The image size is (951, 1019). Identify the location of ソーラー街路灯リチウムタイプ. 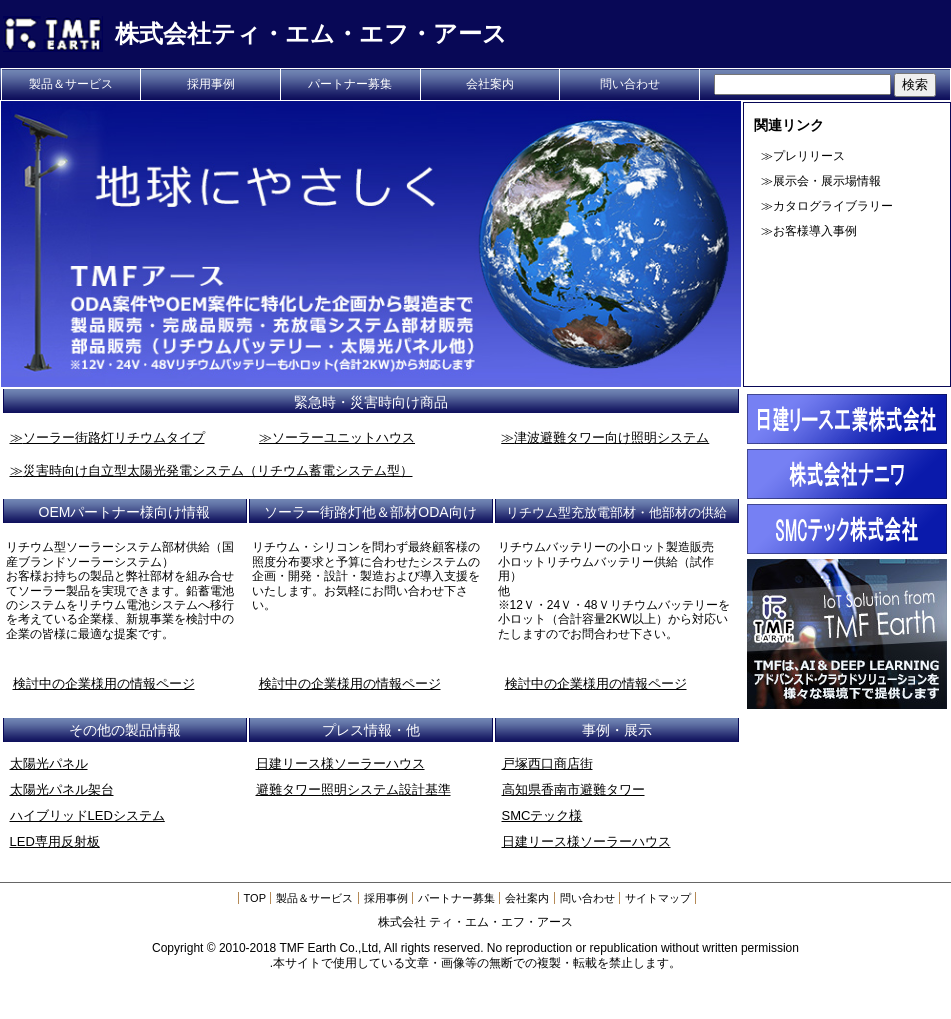
(114, 437).